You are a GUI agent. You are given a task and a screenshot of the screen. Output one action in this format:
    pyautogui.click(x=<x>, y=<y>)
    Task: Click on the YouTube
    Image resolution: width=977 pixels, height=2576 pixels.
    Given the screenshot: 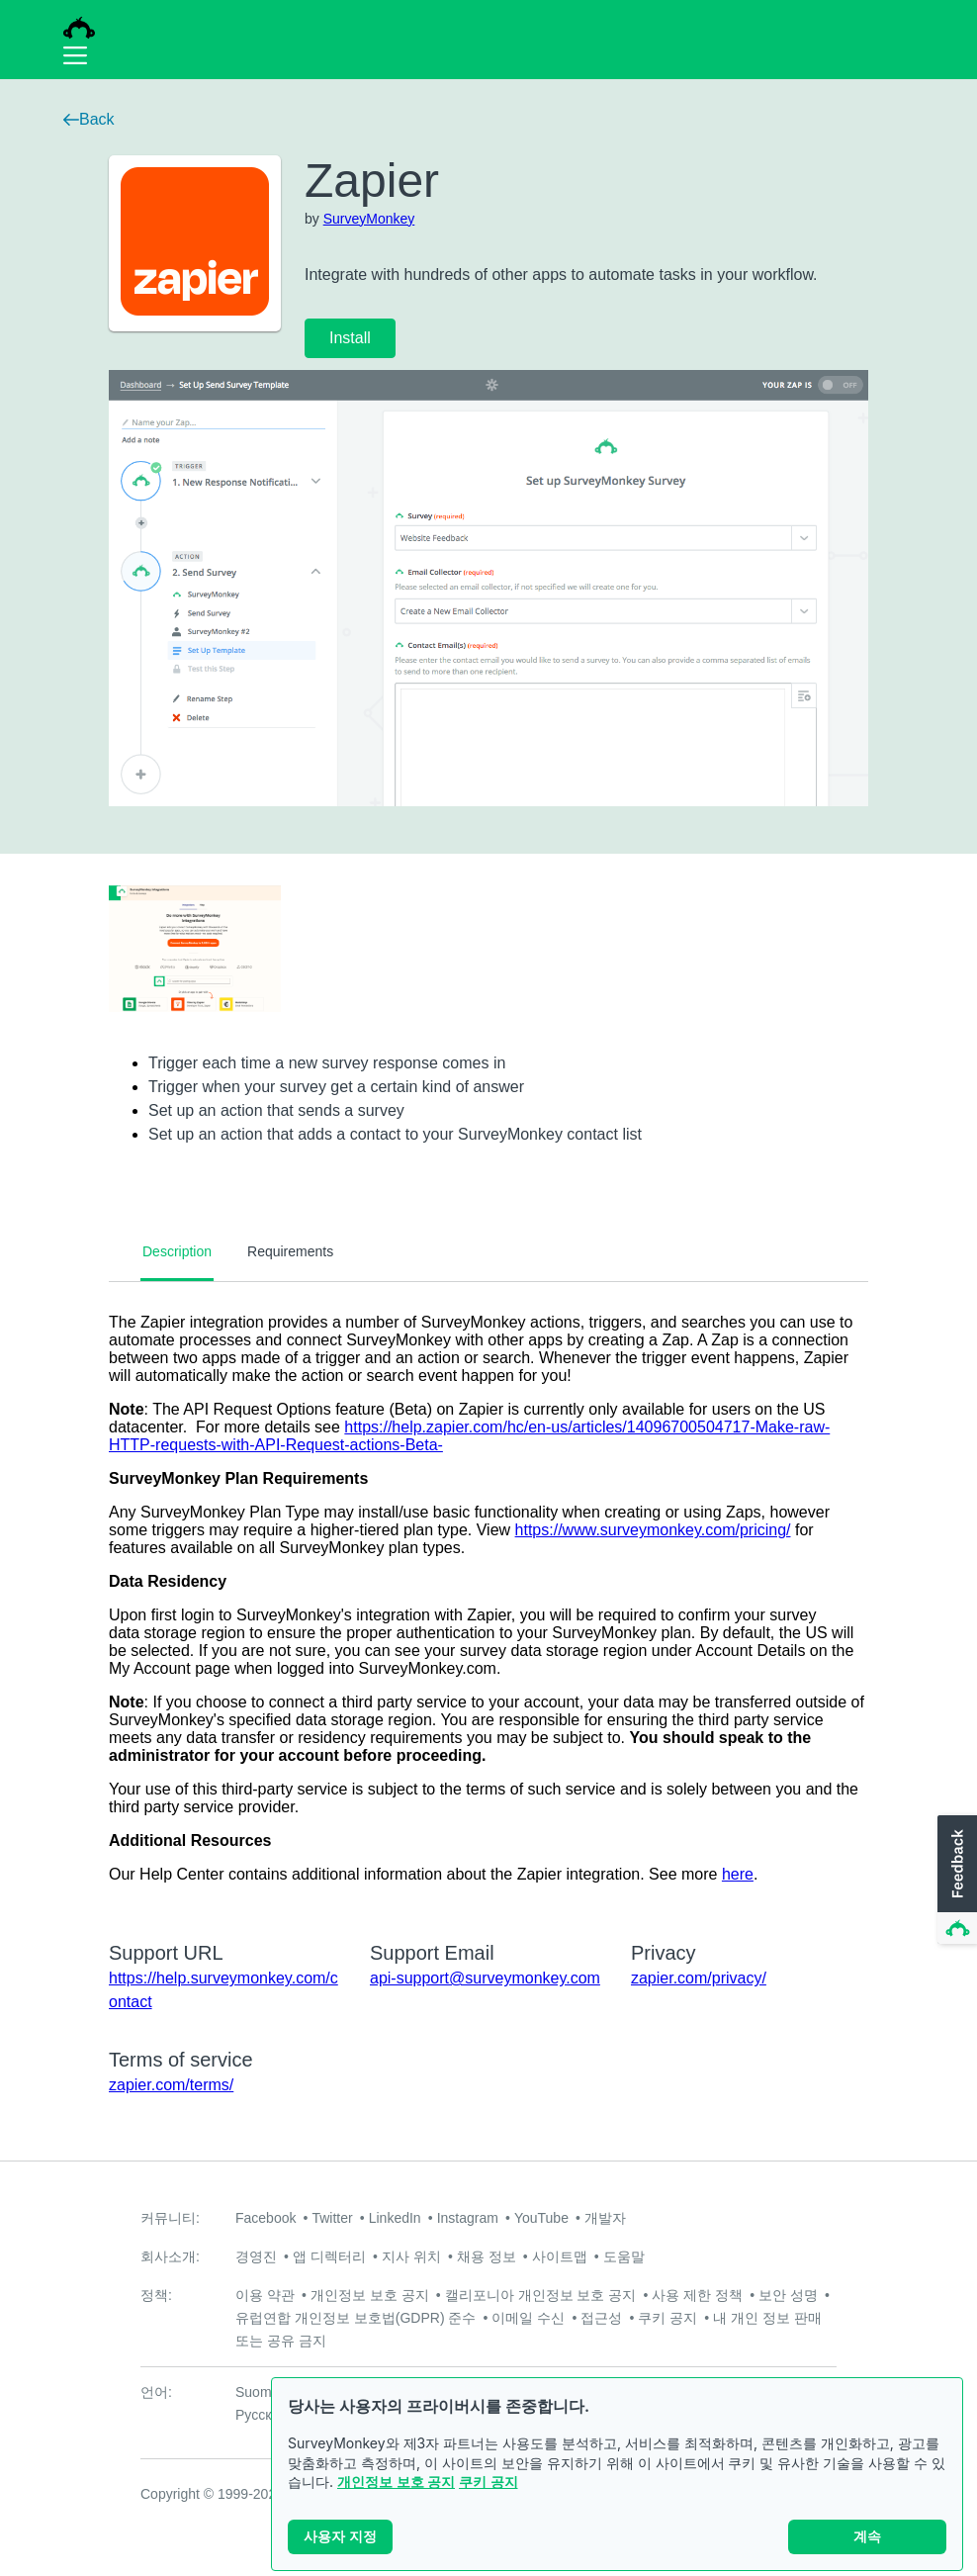 What is the action you would take?
    pyautogui.click(x=541, y=2218)
    